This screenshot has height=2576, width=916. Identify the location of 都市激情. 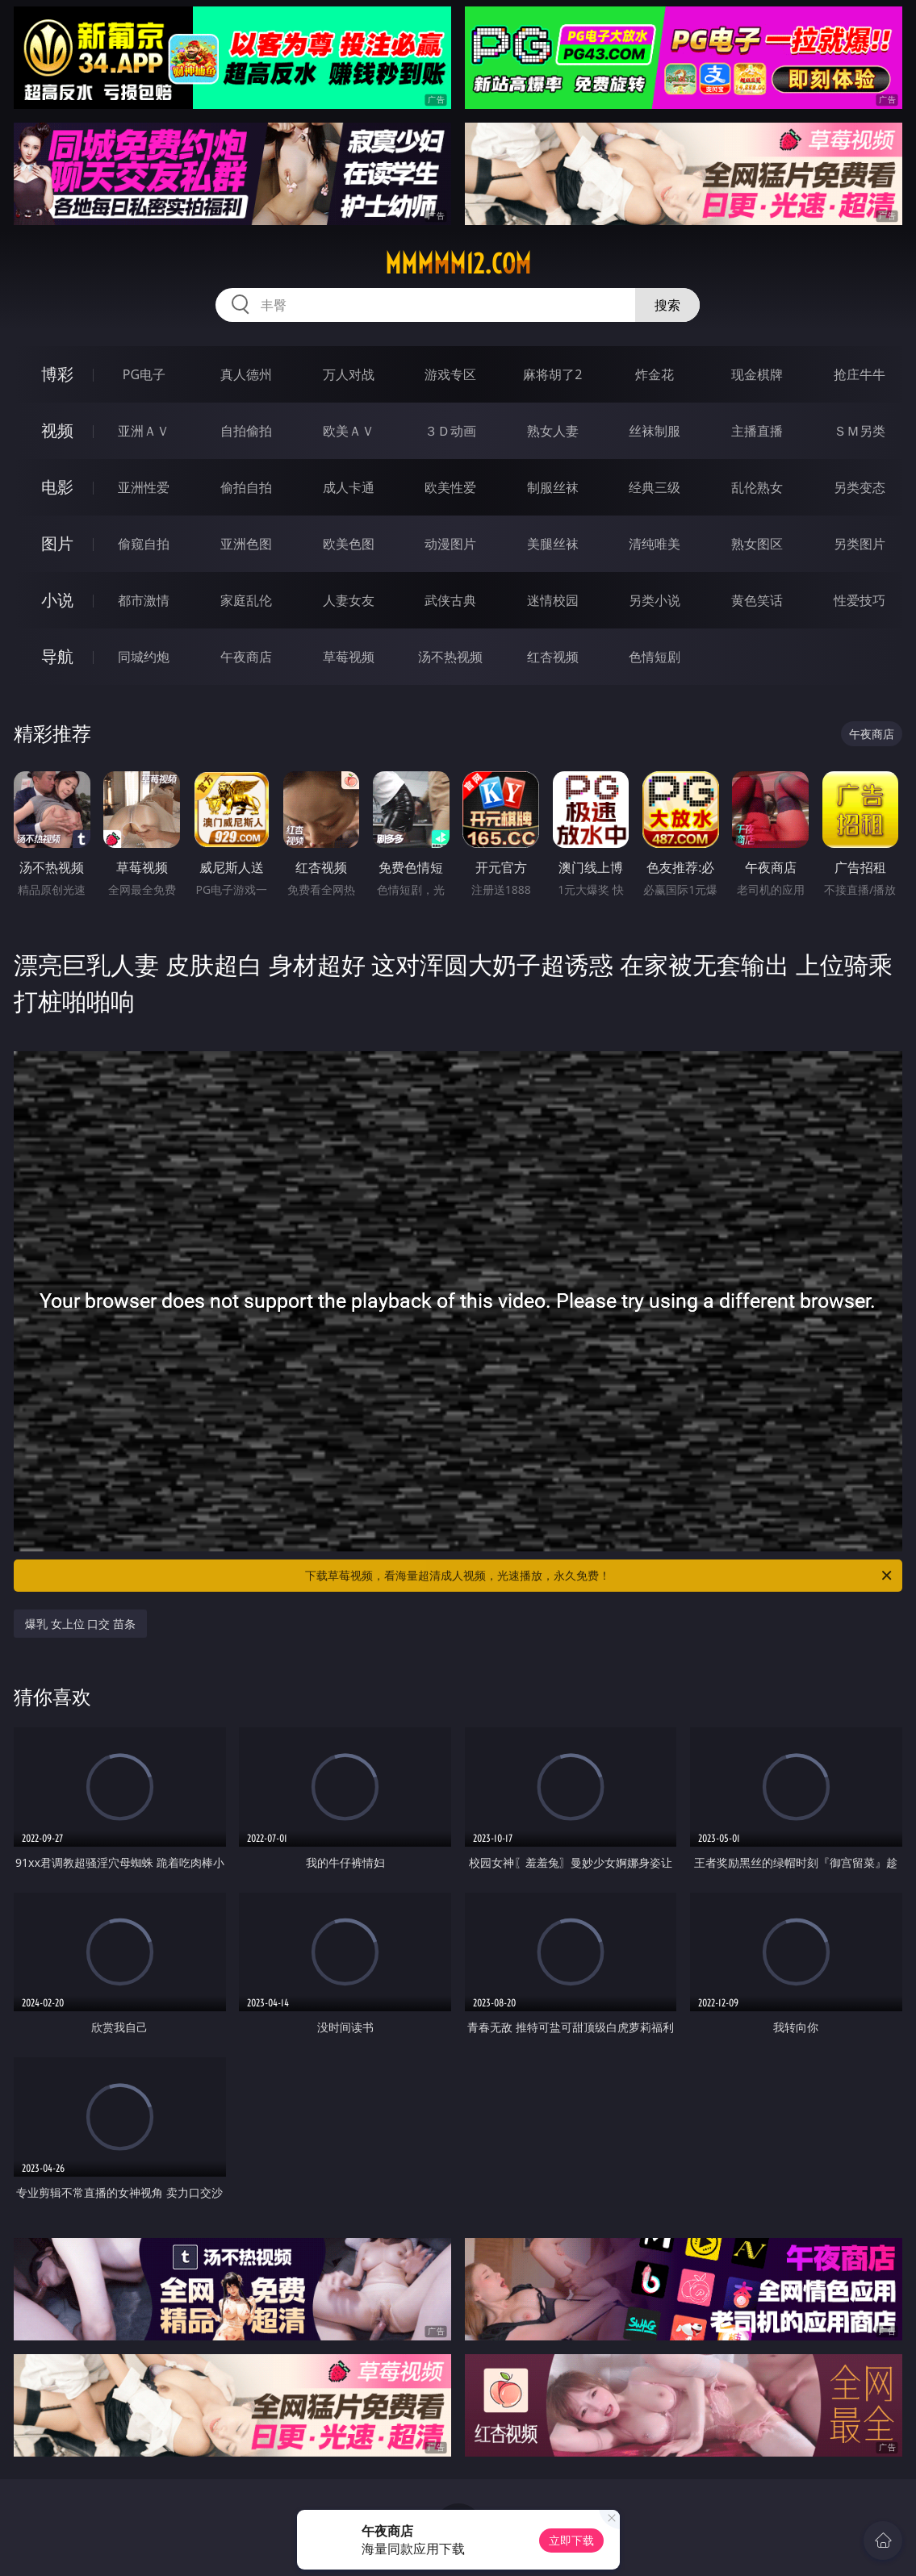
(143, 600).